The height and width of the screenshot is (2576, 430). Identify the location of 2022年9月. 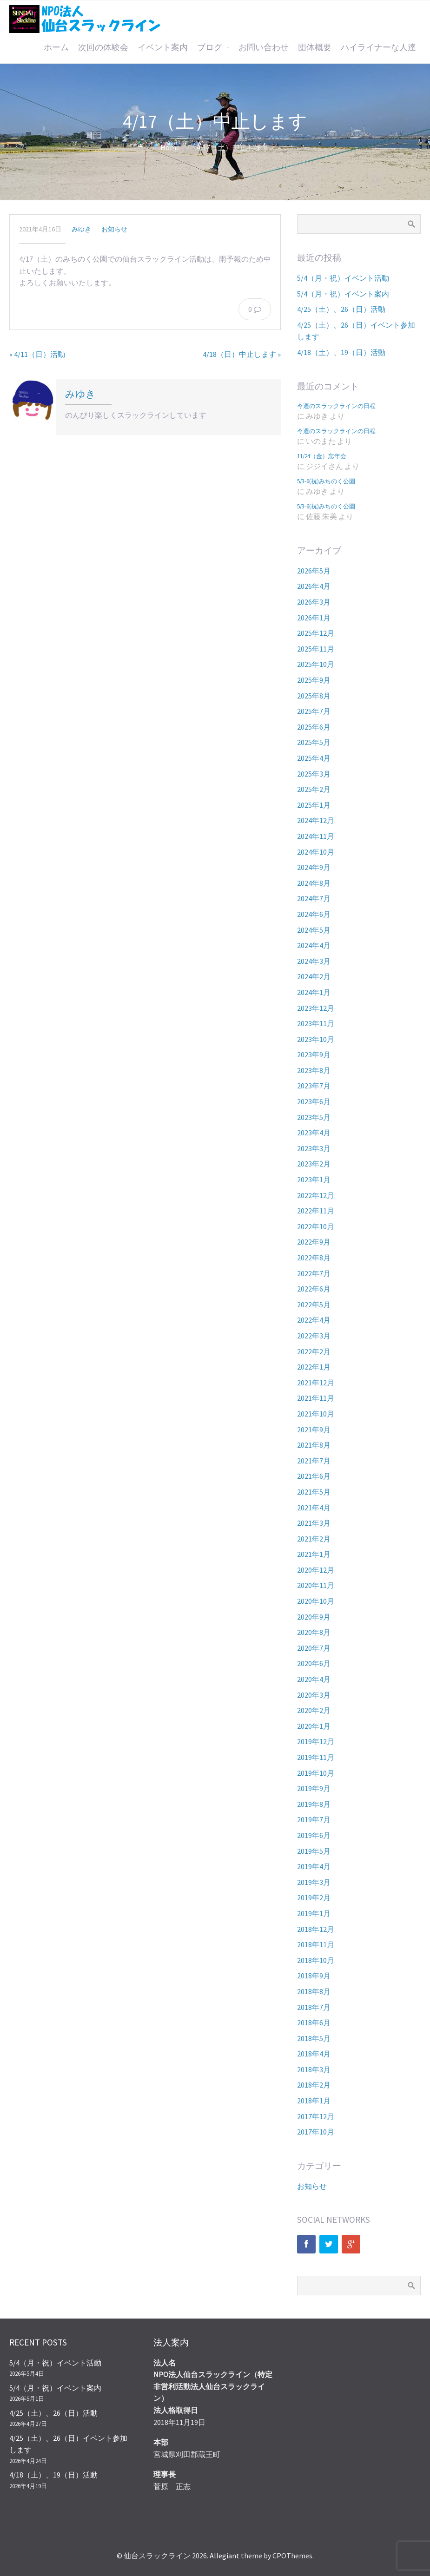
(314, 1241).